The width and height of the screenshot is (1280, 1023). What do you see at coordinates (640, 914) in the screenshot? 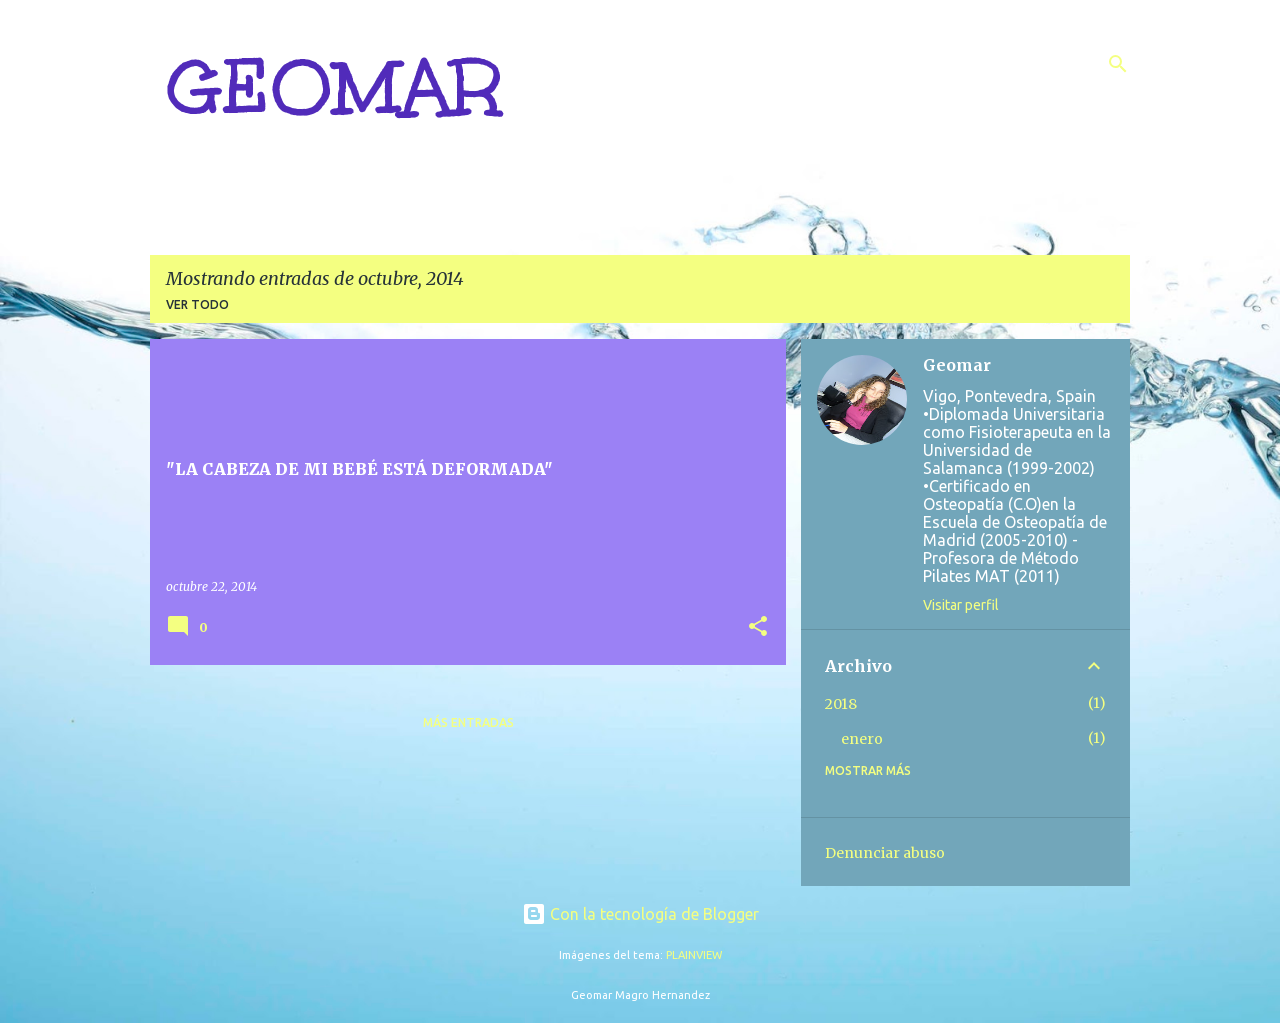
I see `Con la tecnología de Blogger` at bounding box center [640, 914].